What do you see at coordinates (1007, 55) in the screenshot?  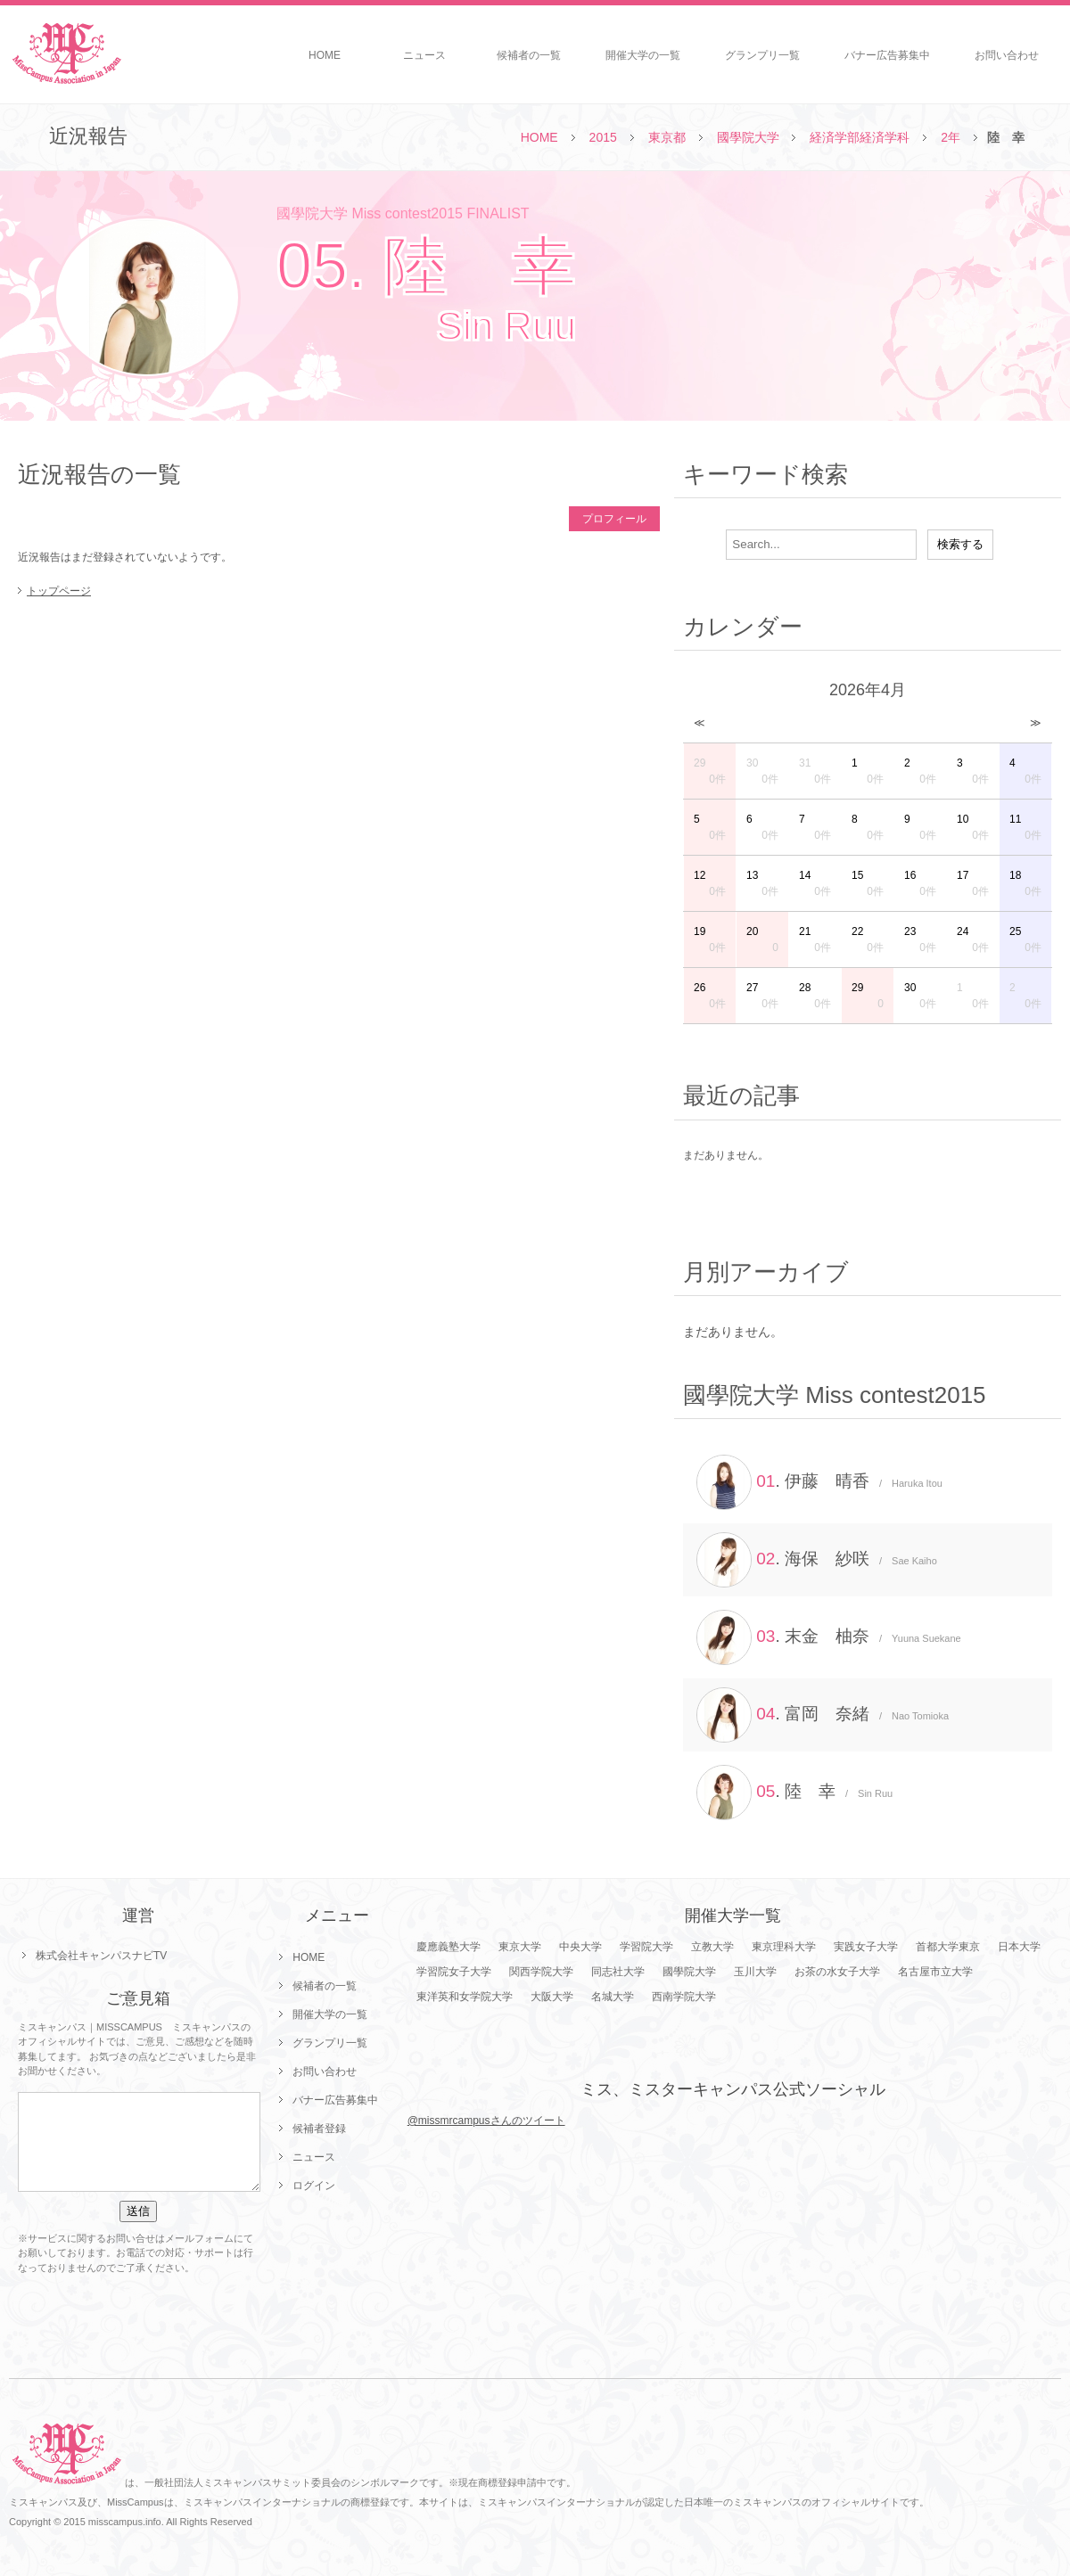 I see `お問い合わせ` at bounding box center [1007, 55].